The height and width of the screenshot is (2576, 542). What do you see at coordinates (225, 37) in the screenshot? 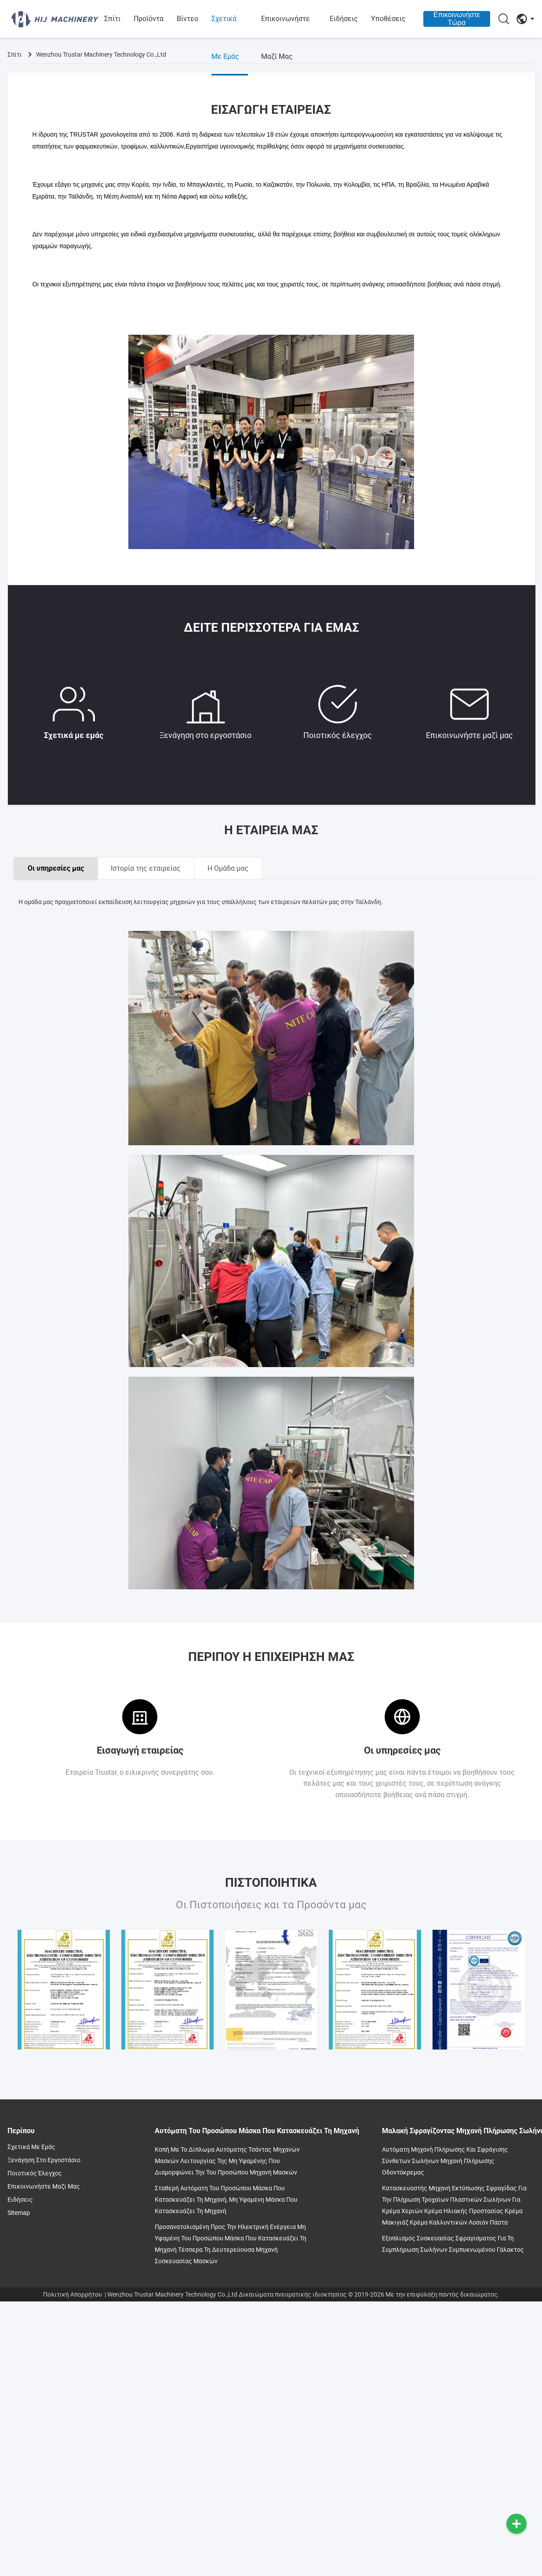
I see `Σχετικά με εμάς` at bounding box center [225, 37].